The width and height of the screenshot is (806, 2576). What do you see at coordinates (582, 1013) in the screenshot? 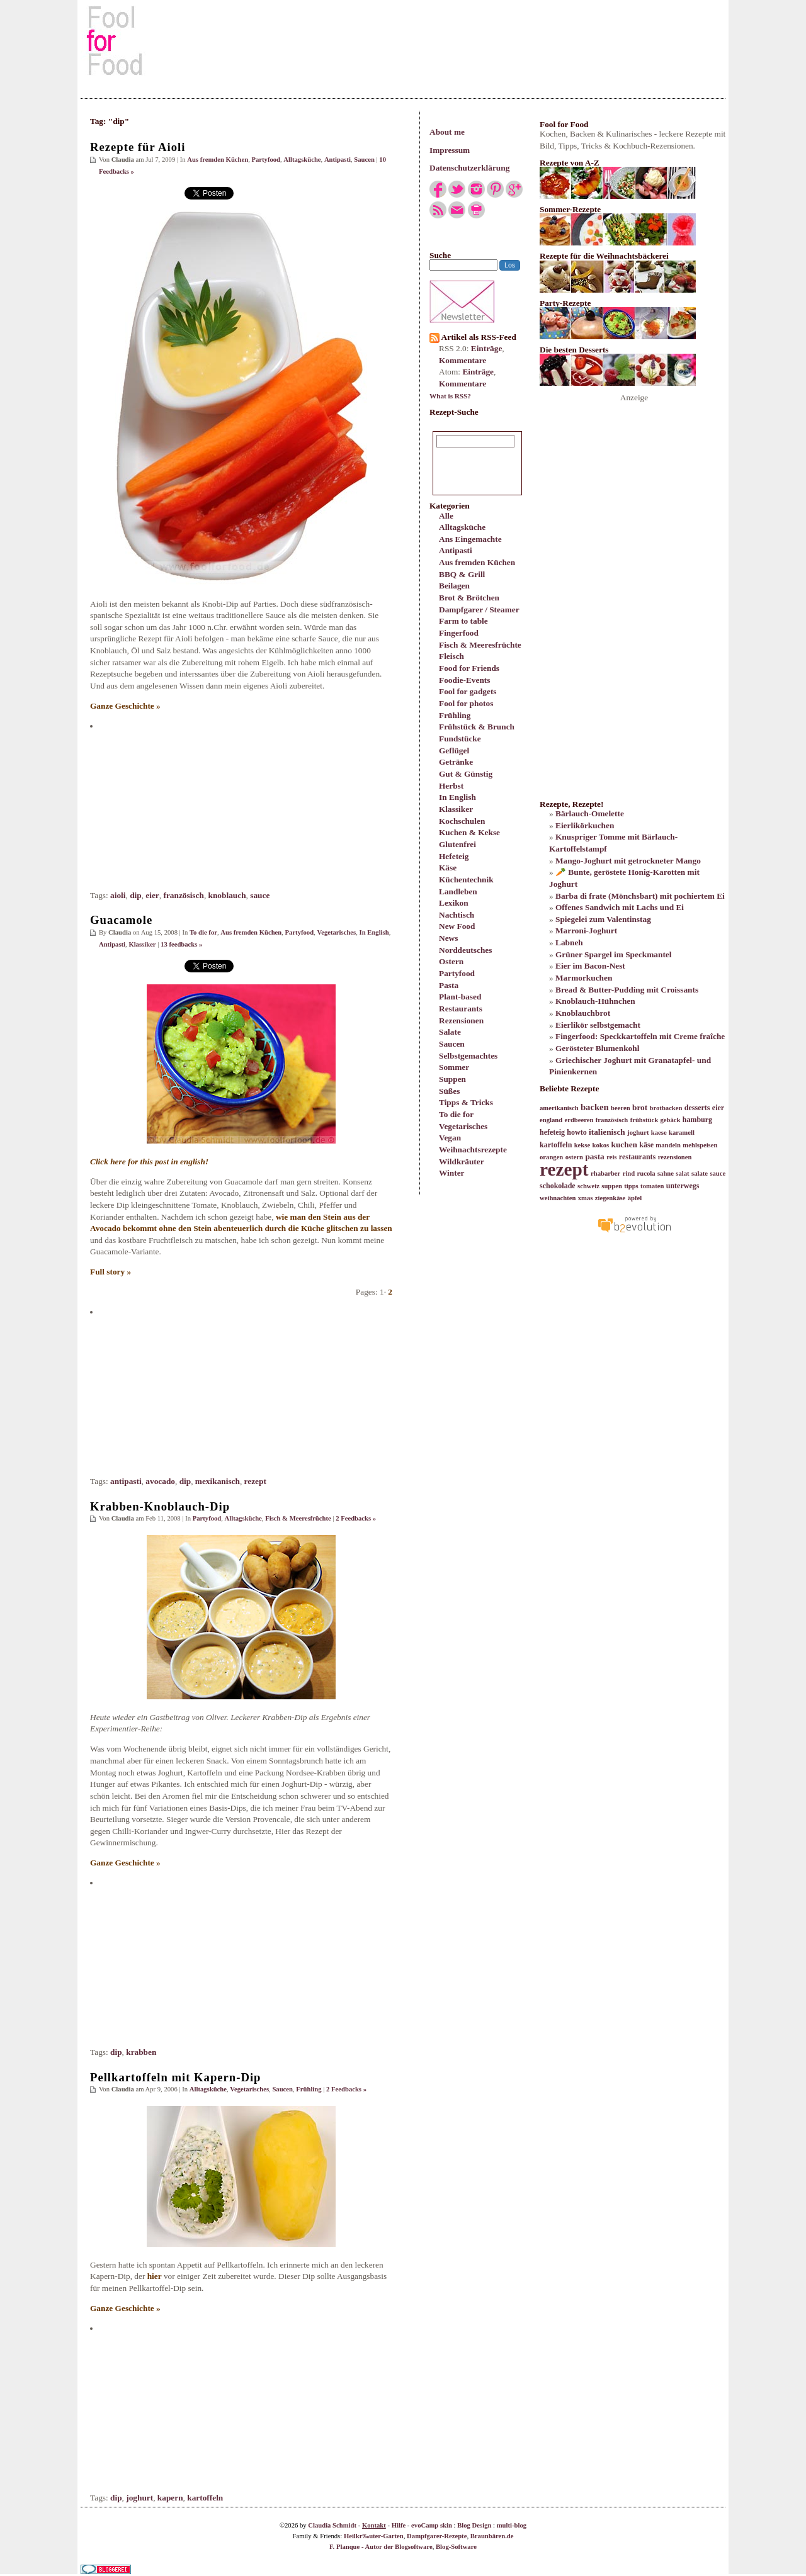
I see `Knoblauchbrot` at bounding box center [582, 1013].